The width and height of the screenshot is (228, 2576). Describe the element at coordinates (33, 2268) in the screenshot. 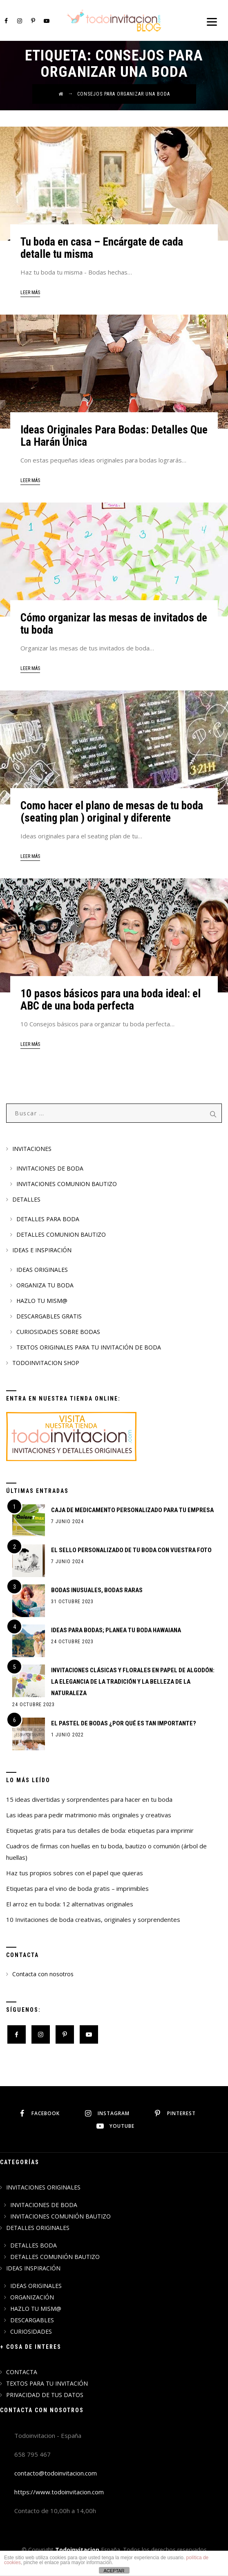

I see `IDEAS INSPIRACIÓN` at that location.